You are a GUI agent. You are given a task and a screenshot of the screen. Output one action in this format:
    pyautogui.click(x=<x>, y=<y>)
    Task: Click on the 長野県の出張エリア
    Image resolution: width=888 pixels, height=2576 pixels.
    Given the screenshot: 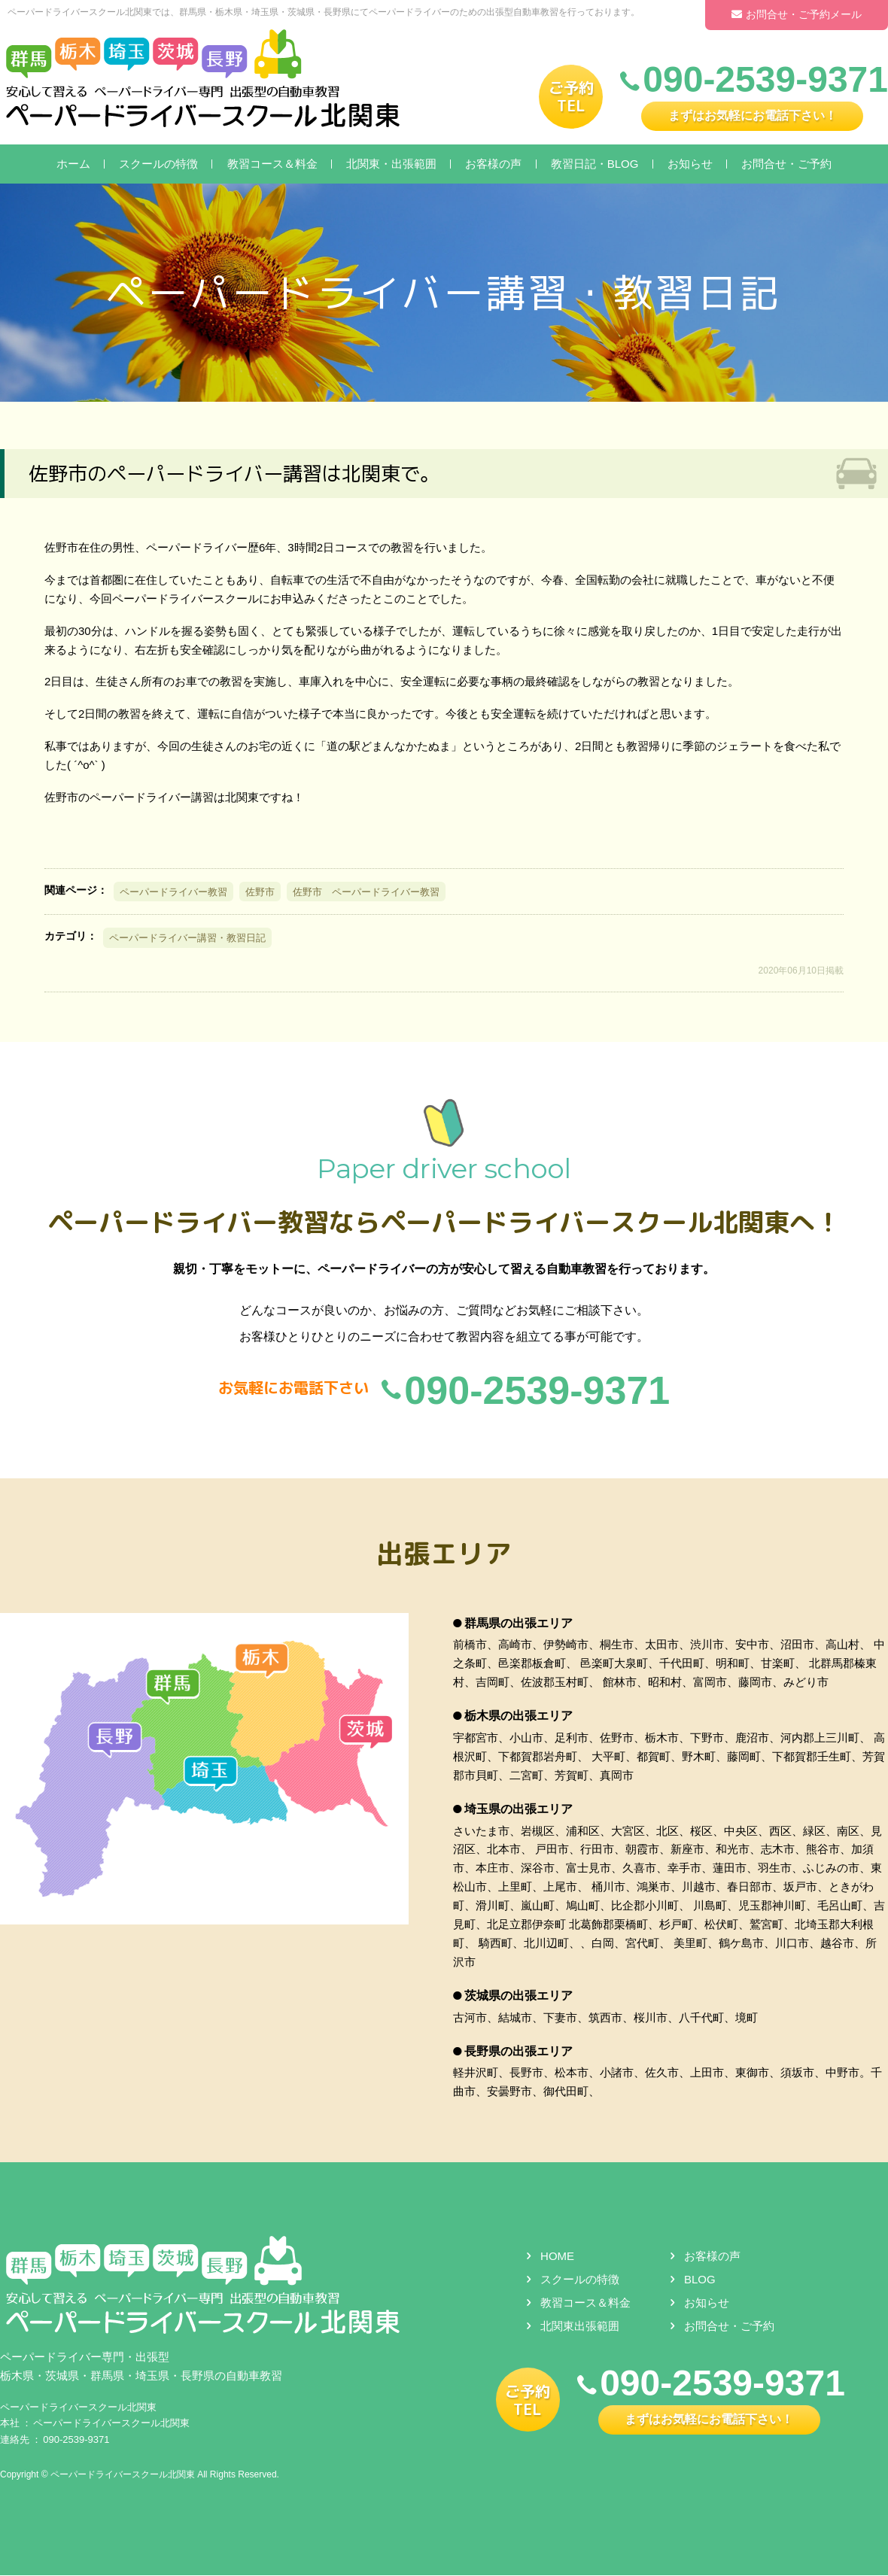 What is the action you would take?
    pyautogui.click(x=518, y=2052)
    